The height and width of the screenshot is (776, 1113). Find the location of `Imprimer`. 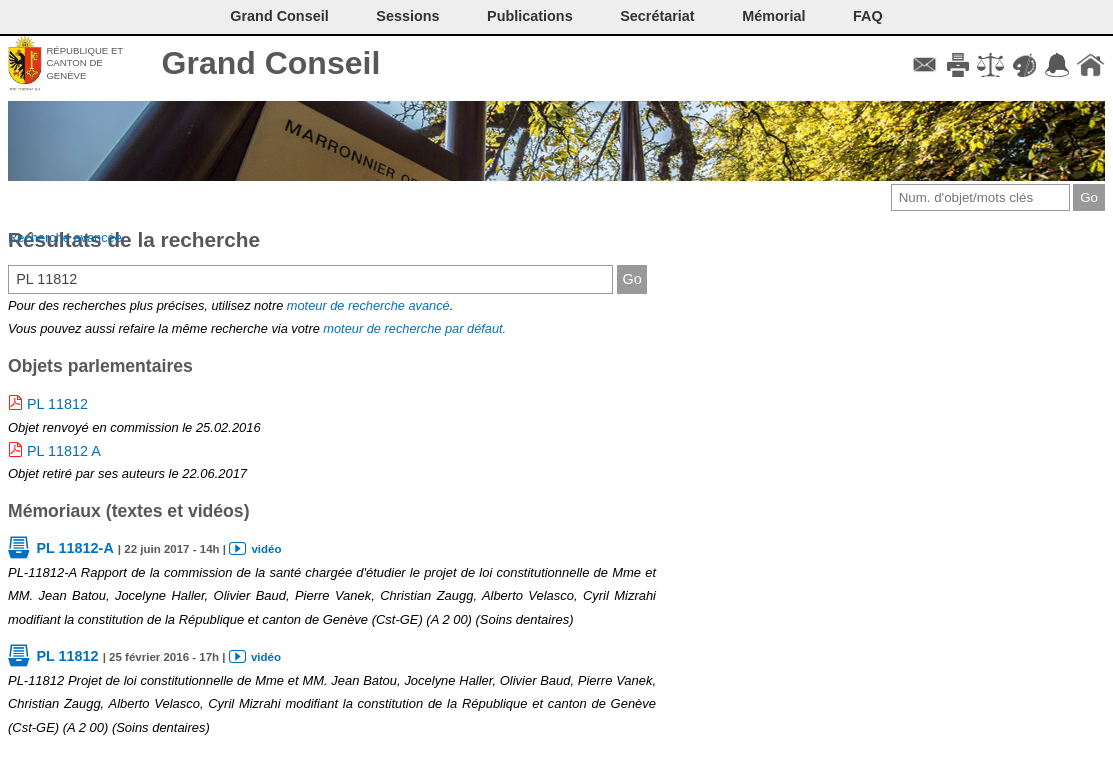

Imprimer is located at coordinates (957, 65).